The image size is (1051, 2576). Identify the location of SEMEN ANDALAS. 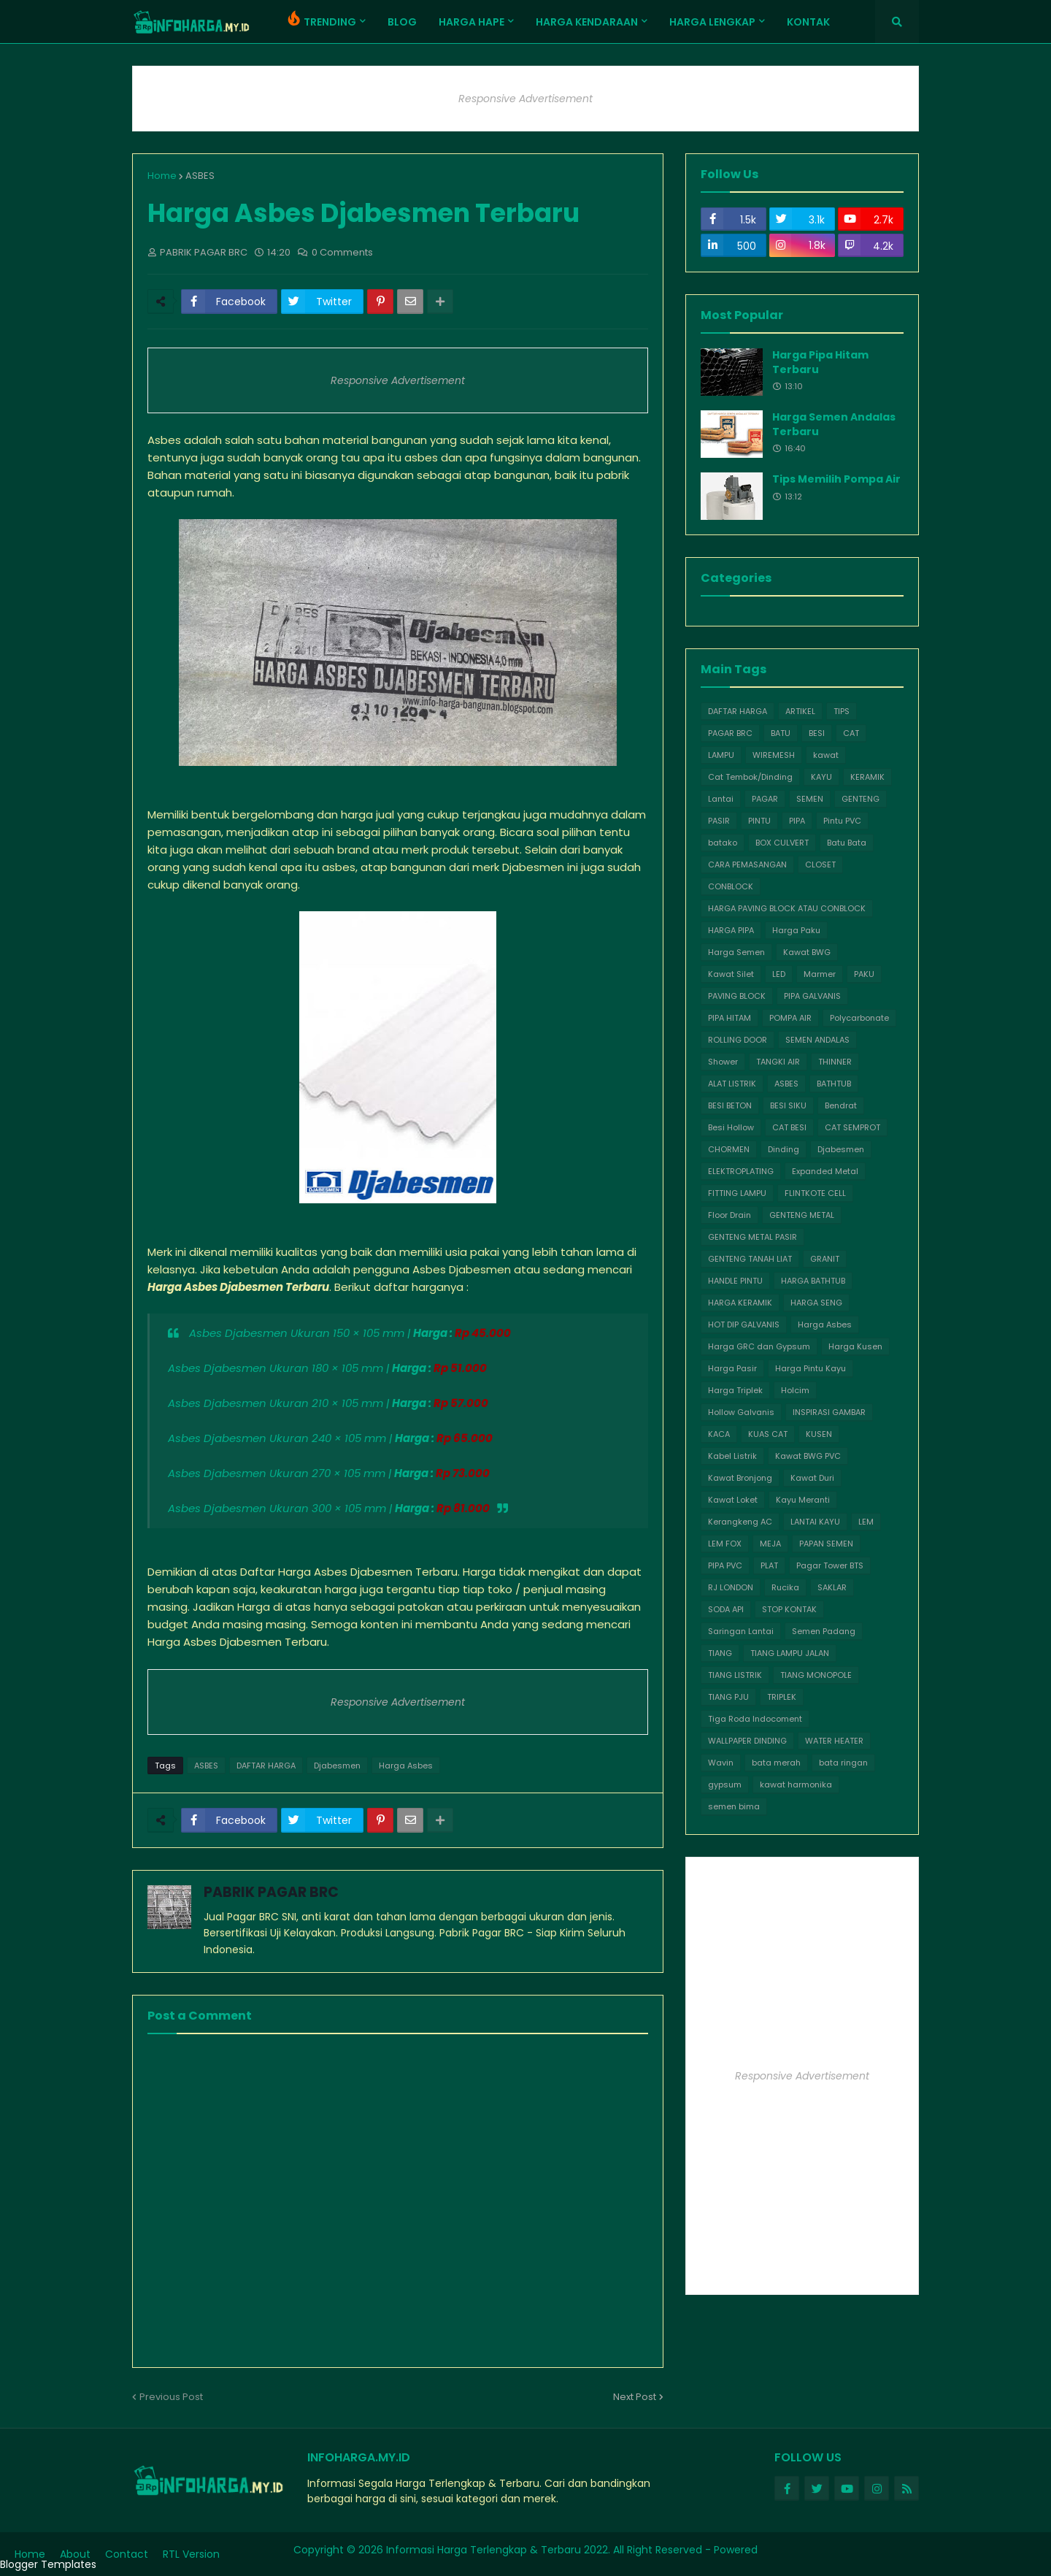
(817, 1040).